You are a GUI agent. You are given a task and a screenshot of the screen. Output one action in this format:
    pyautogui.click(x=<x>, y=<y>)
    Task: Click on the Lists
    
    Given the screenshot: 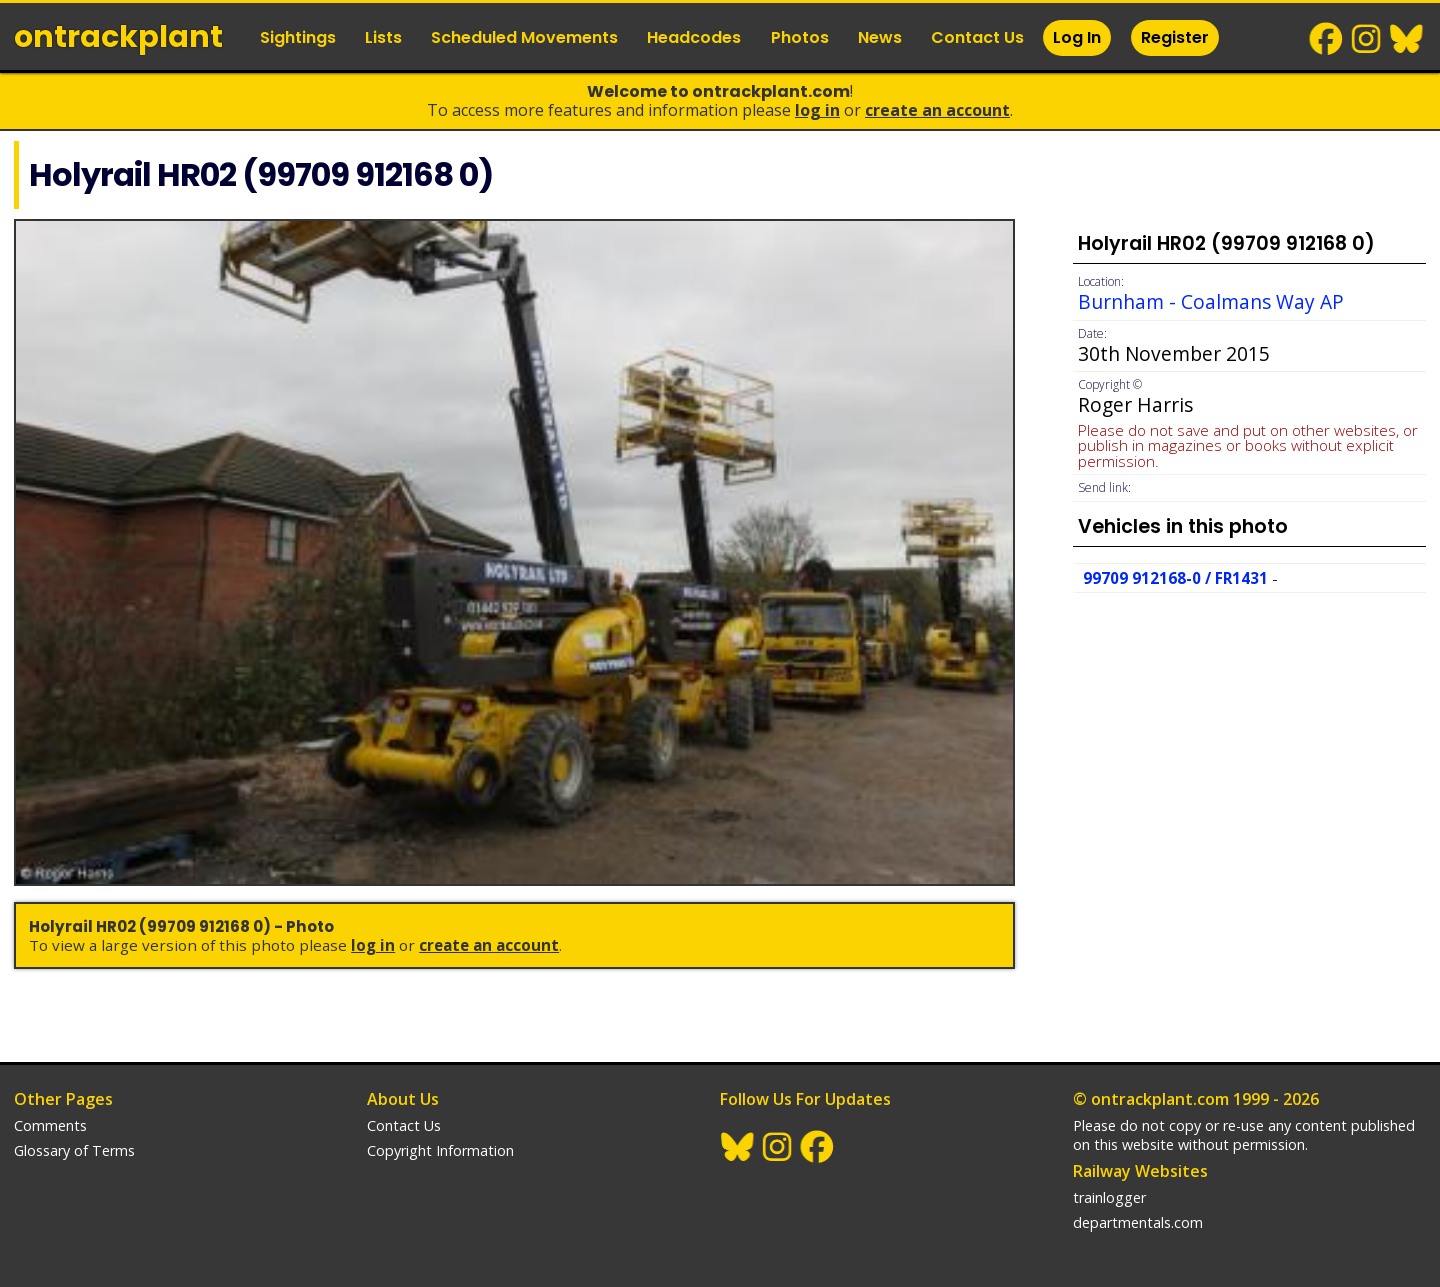 What is the action you would take?
    pyautogui.click(x=383, y=37)
    